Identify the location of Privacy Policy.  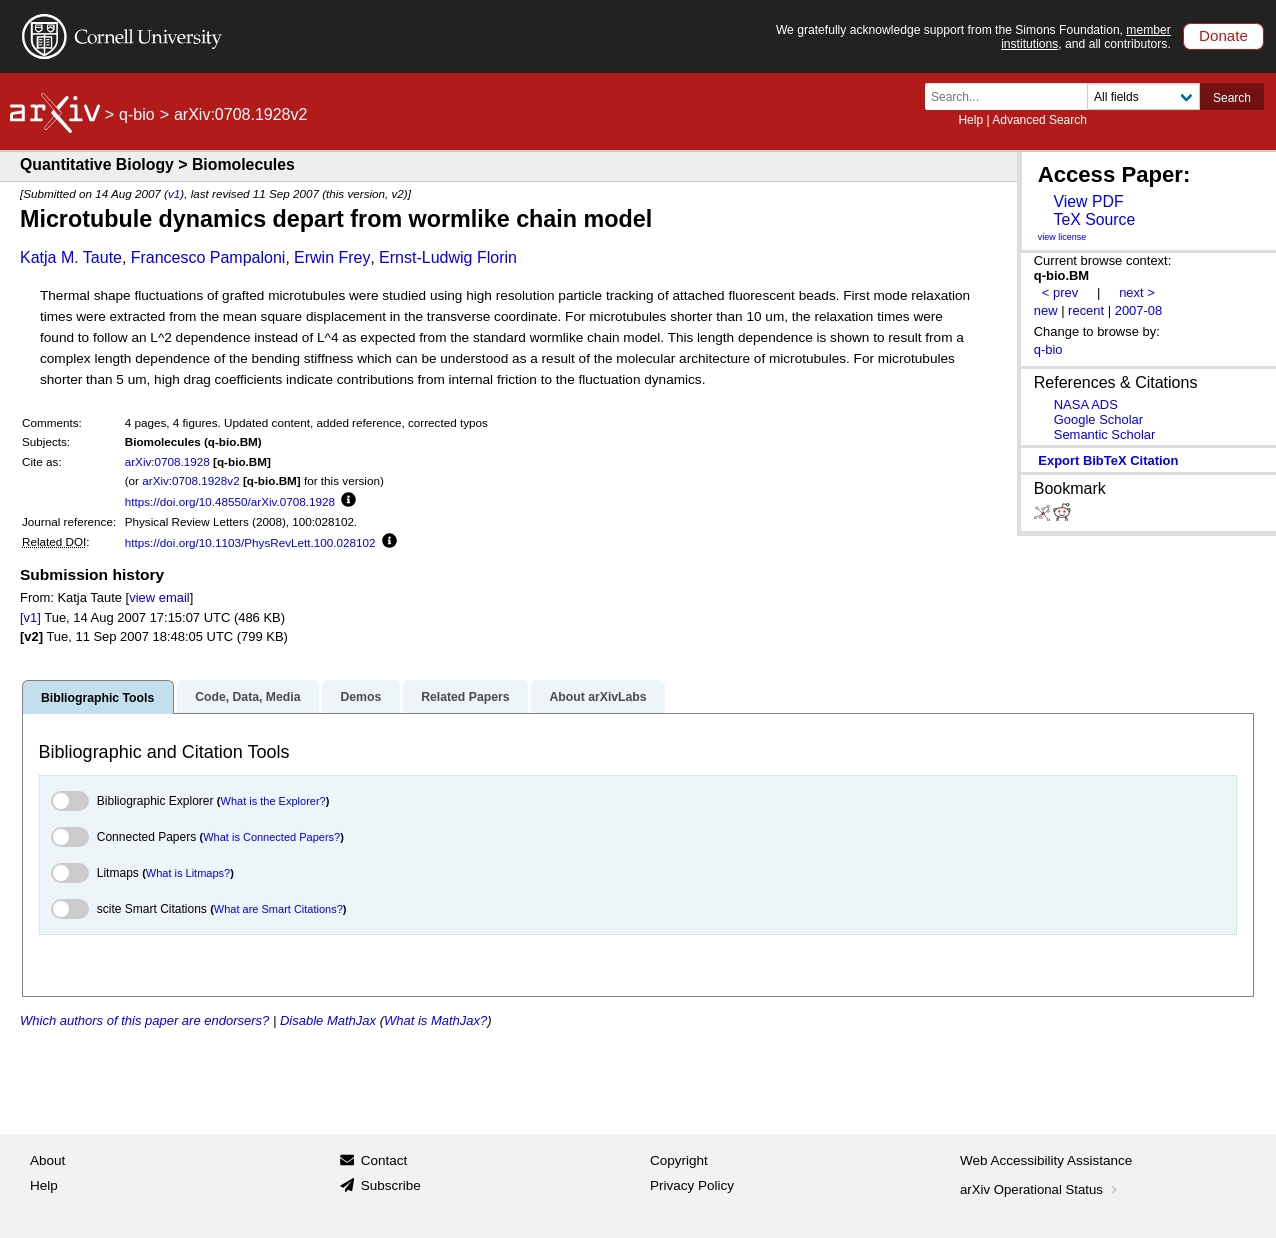
(692, 1185).